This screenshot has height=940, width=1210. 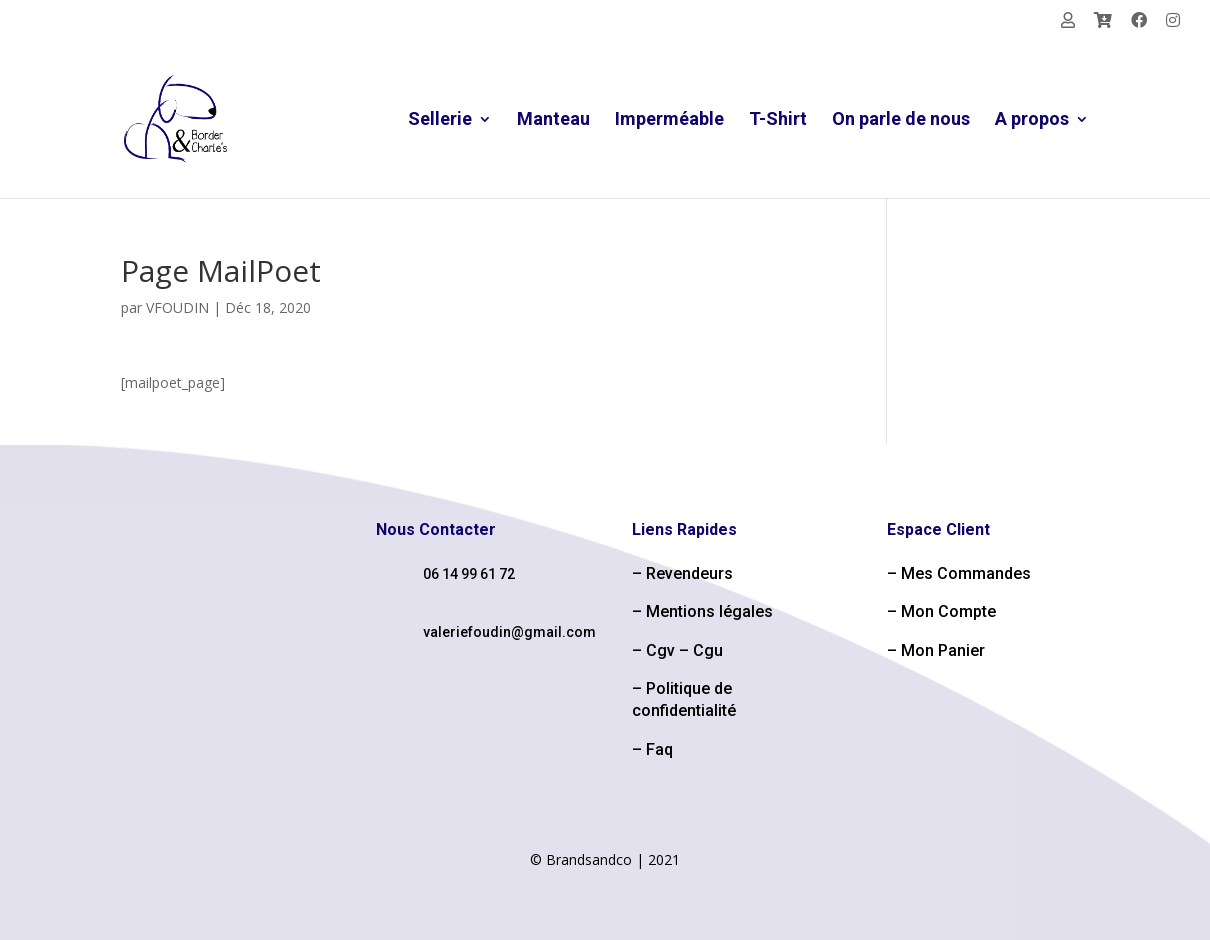 What do you see at coordinates (1032, 120) in the screenshot?
I see `A propos` at bounding box center [1032, 120].